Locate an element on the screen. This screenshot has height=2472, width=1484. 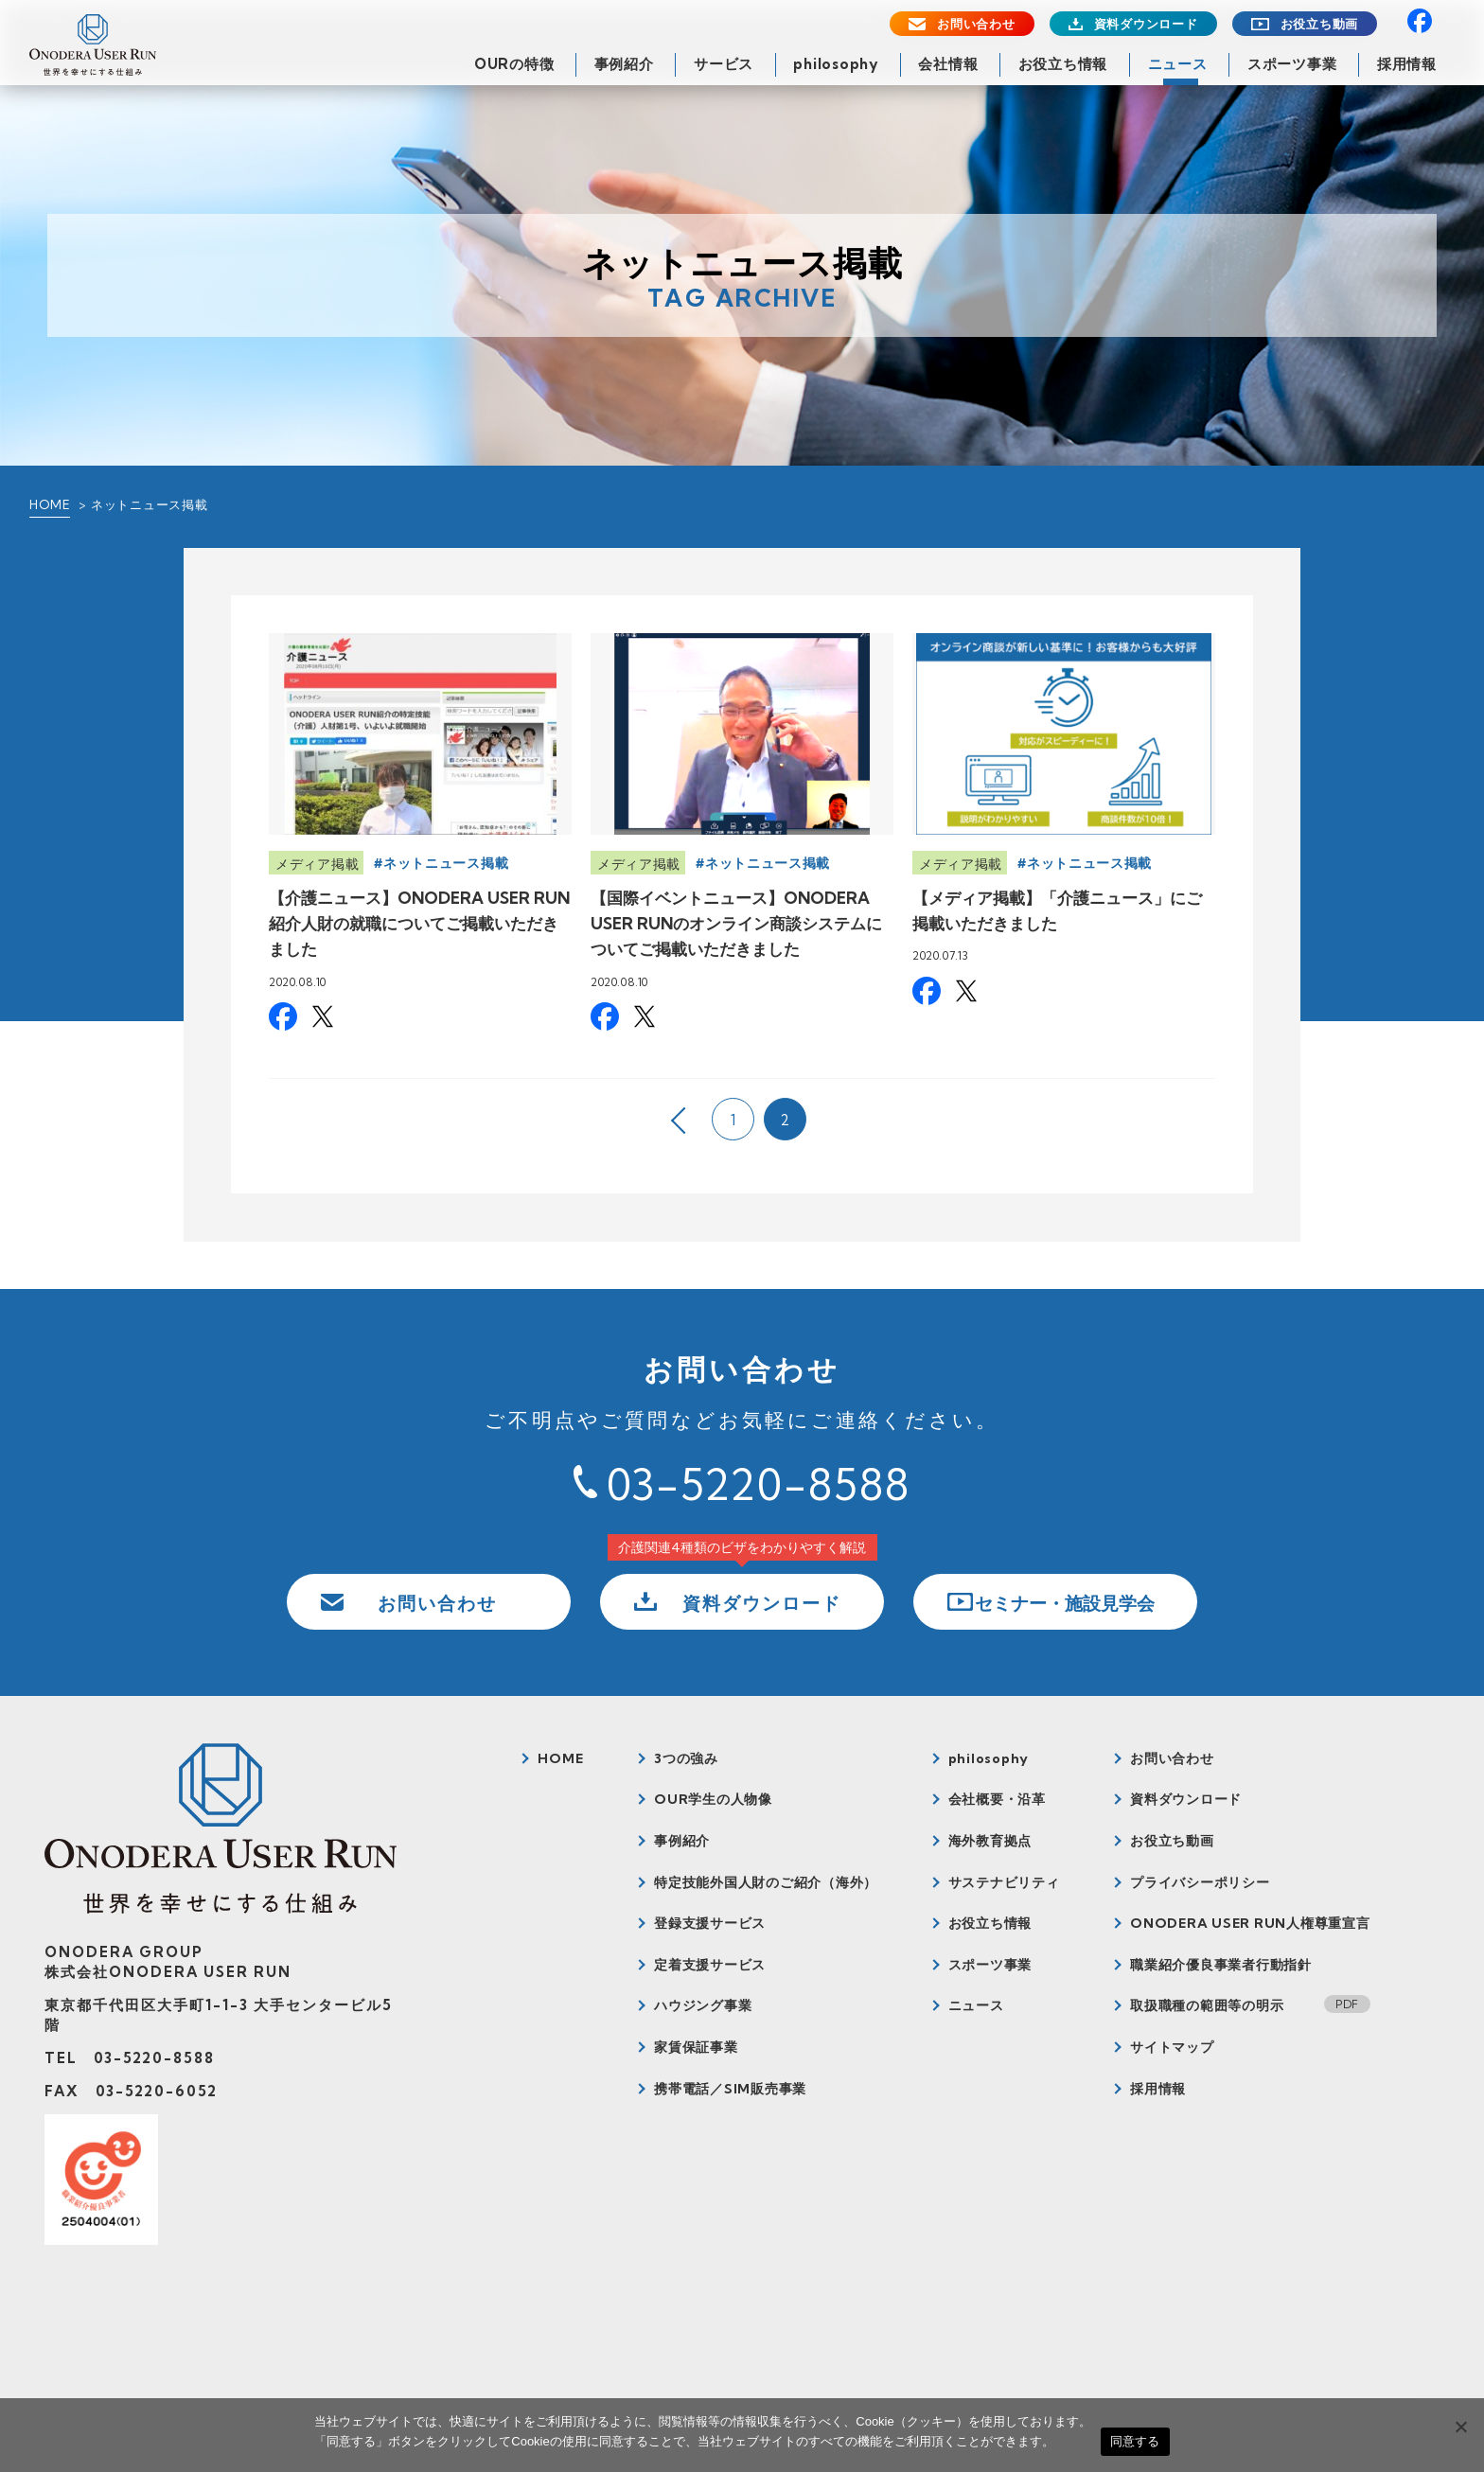
philosophy is located at coordinates (835, 64).